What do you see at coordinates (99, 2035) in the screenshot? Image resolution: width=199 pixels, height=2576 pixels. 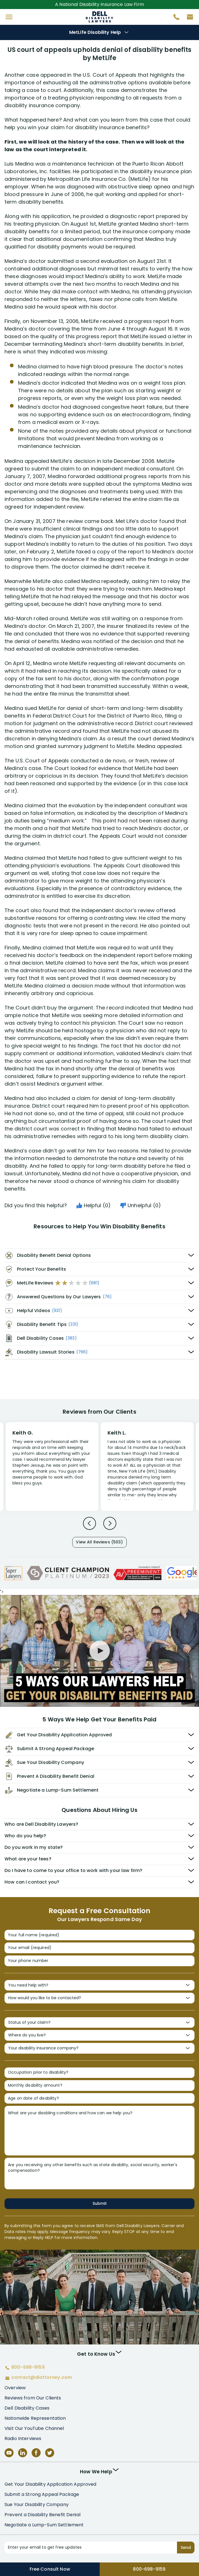 I see `[Where do you live?]` at bounding box center [99, 2035].